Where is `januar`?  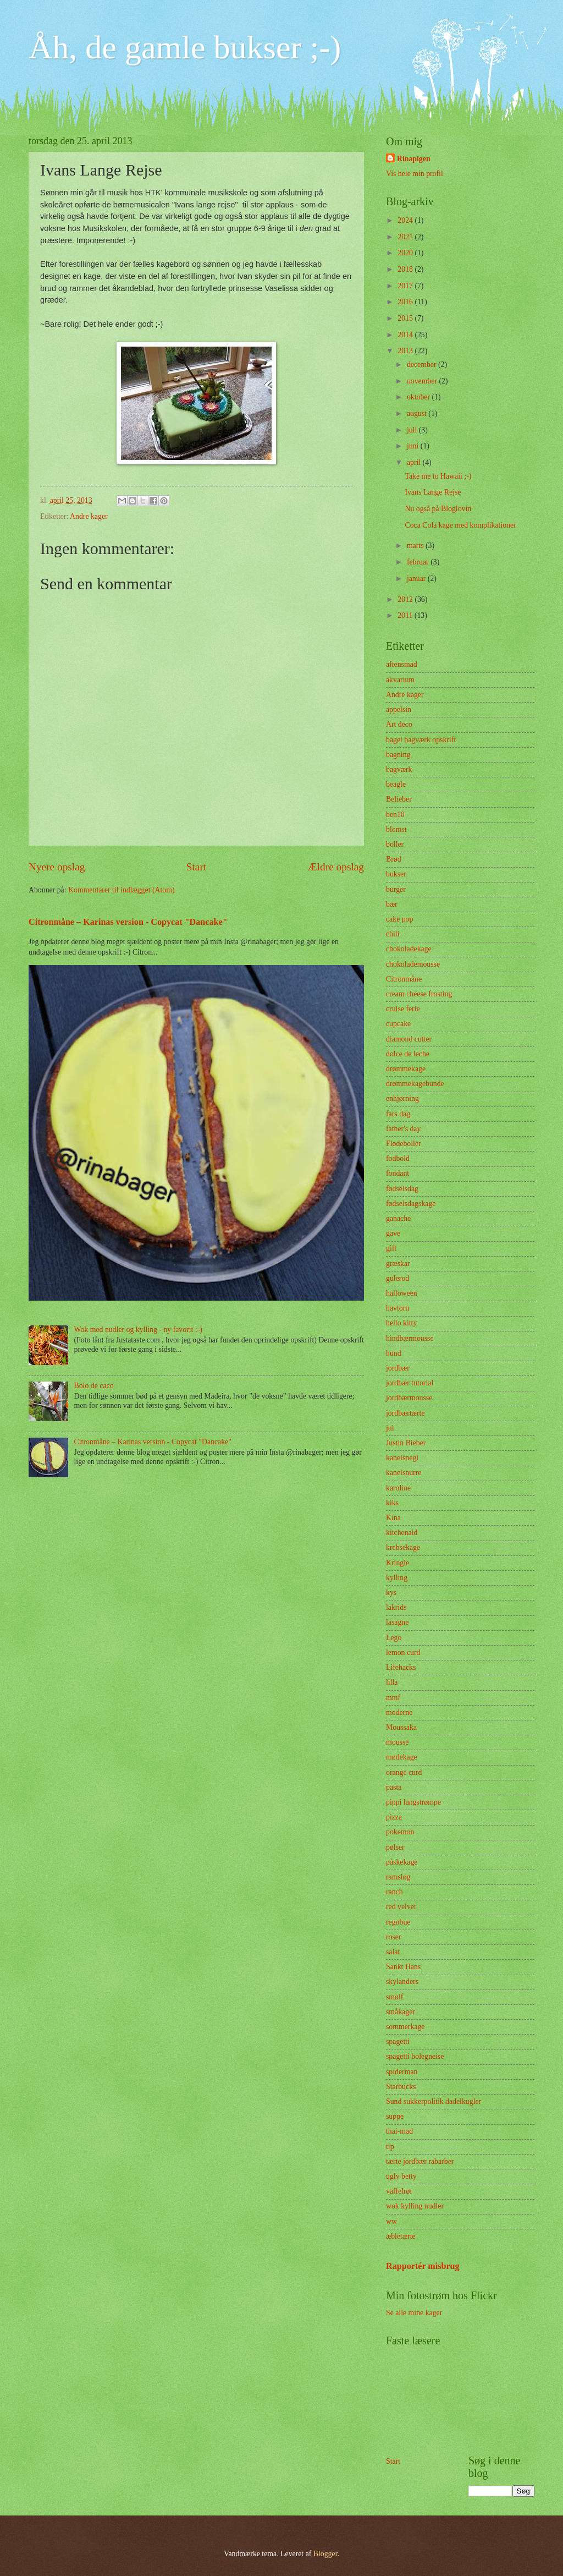
januar is located at coordinates (417, 578).